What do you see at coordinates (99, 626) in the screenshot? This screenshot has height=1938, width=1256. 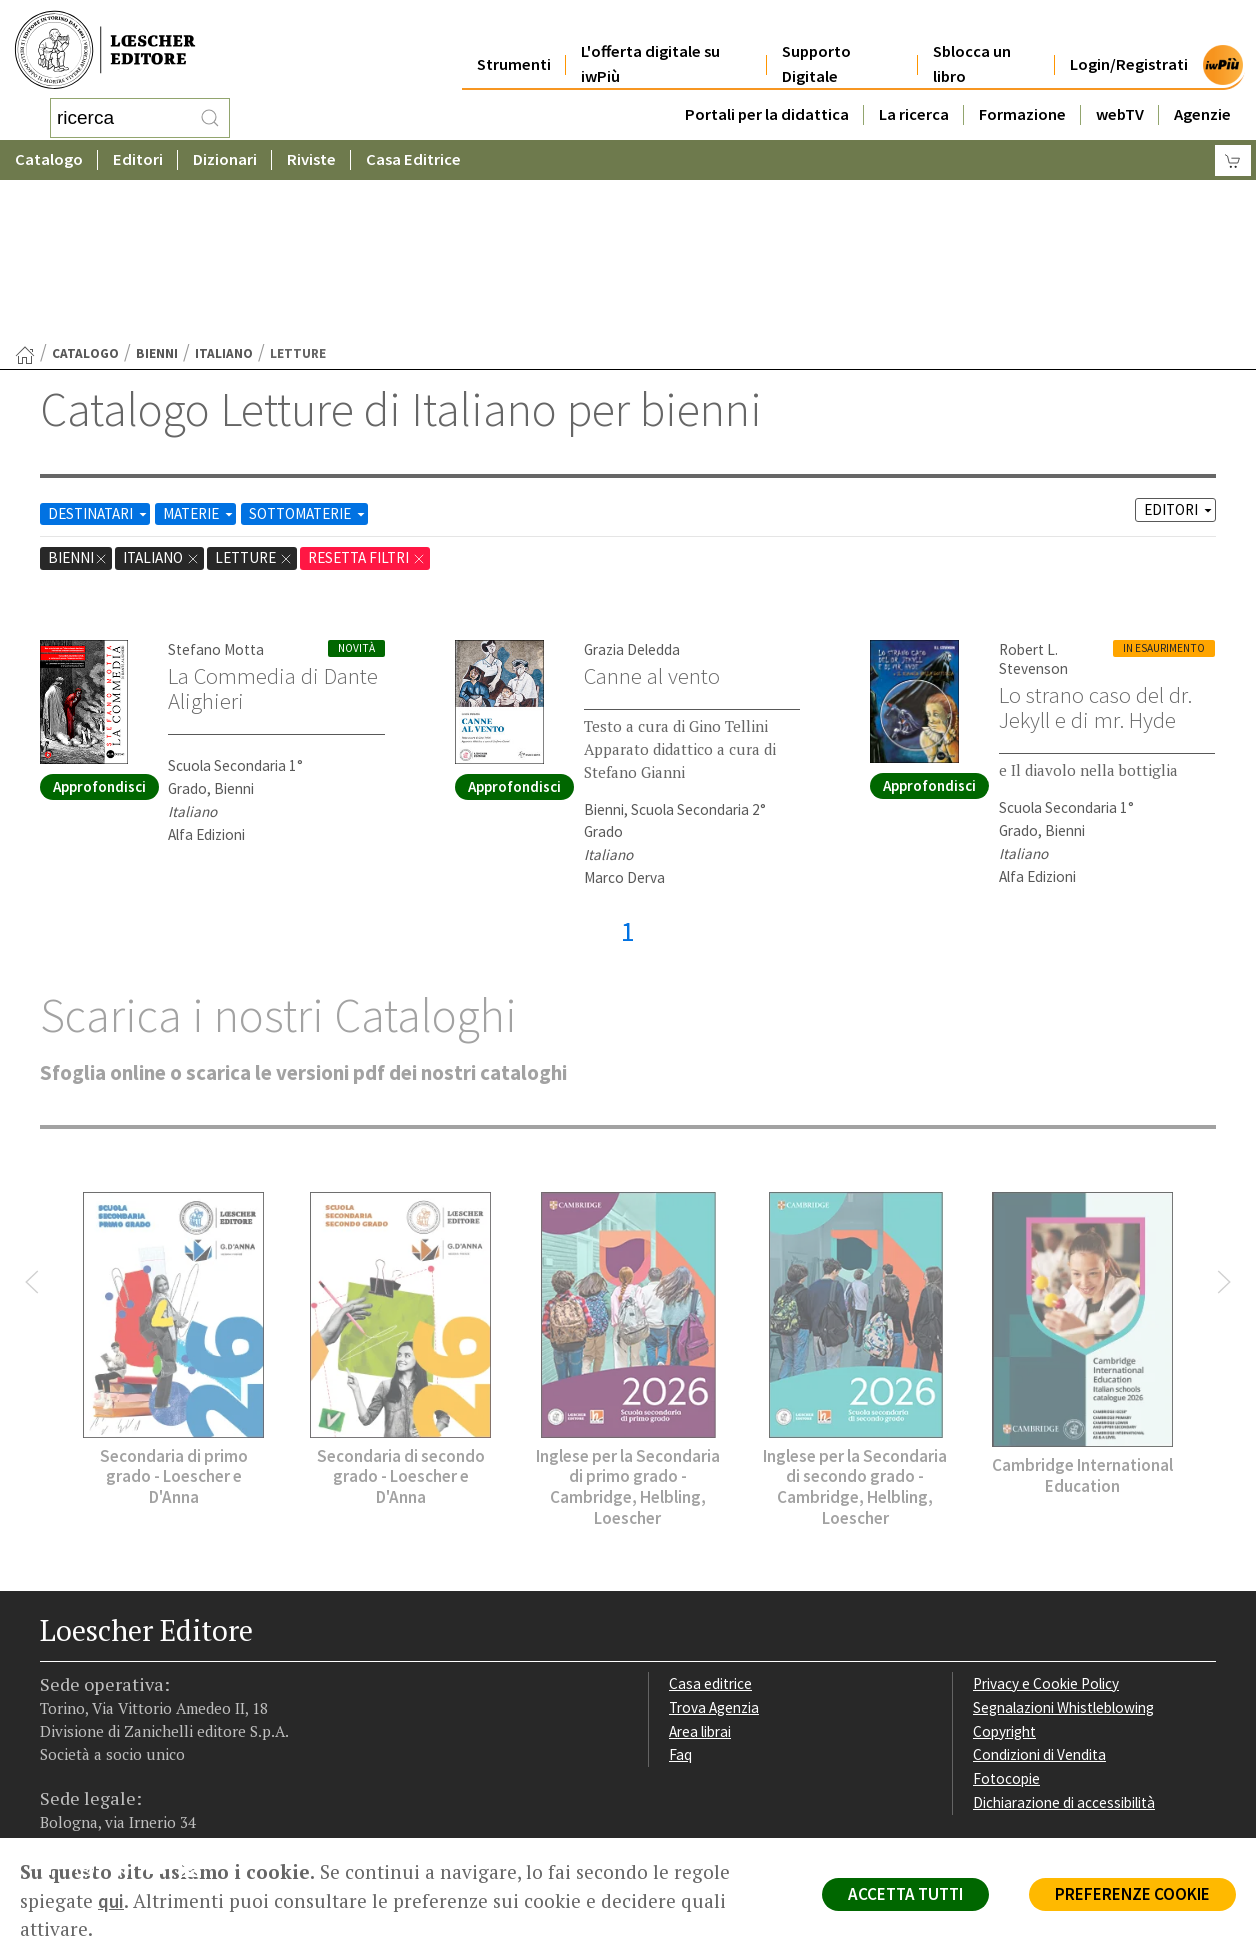 I see `Approfondisci` at bounding box center [99, 626].